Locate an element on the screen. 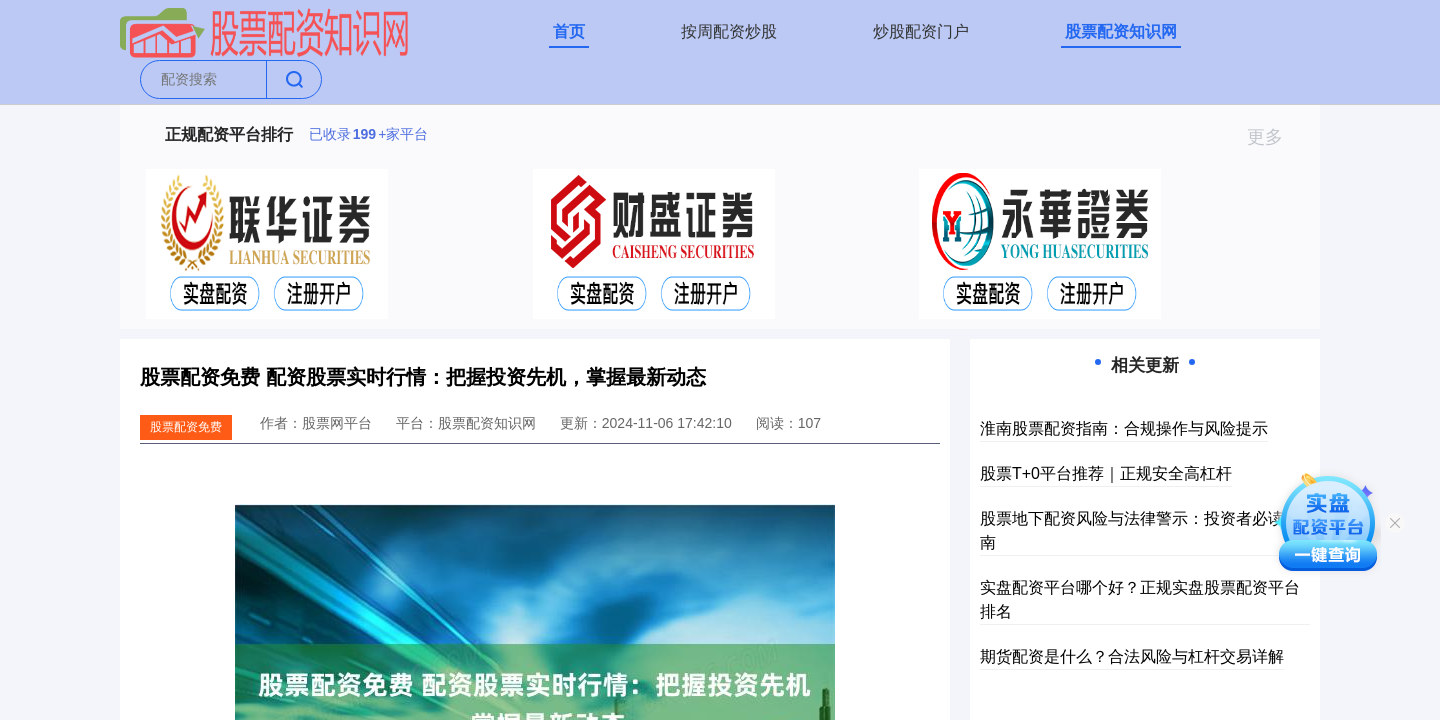 The width and height of the screenshot is (1440, 720). 按周配资炒股 is located at coordinates (729, 31).